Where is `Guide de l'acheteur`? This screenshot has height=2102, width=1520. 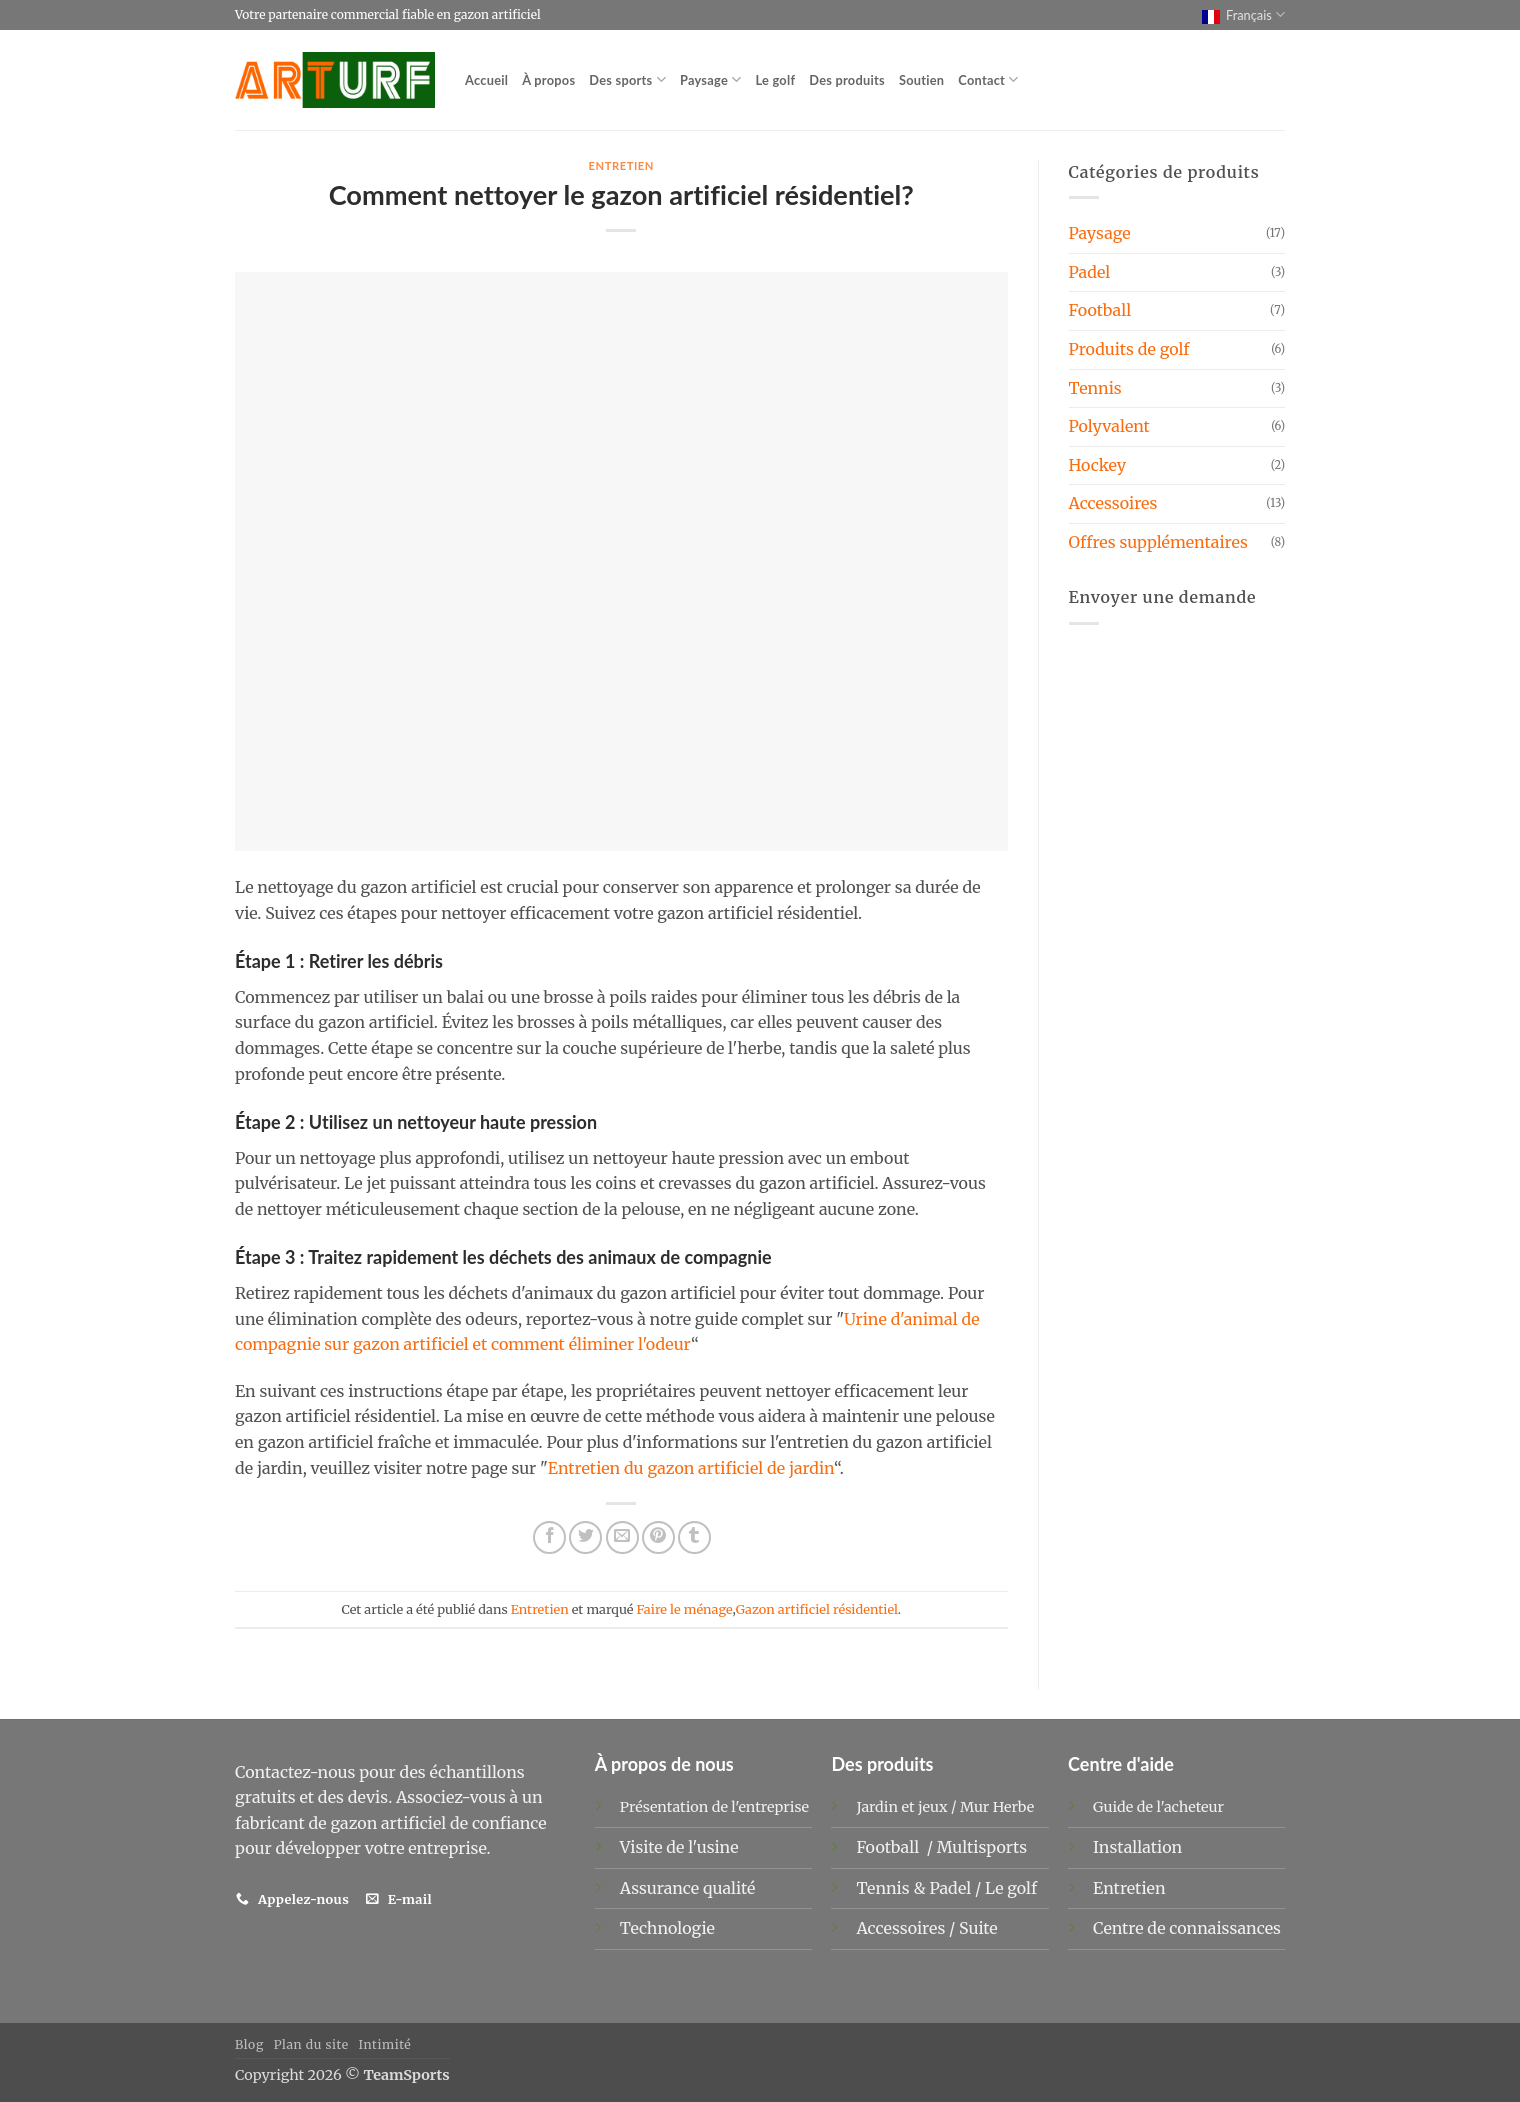
Guide de l'acheteur is located at coordinates (1158, 1807).